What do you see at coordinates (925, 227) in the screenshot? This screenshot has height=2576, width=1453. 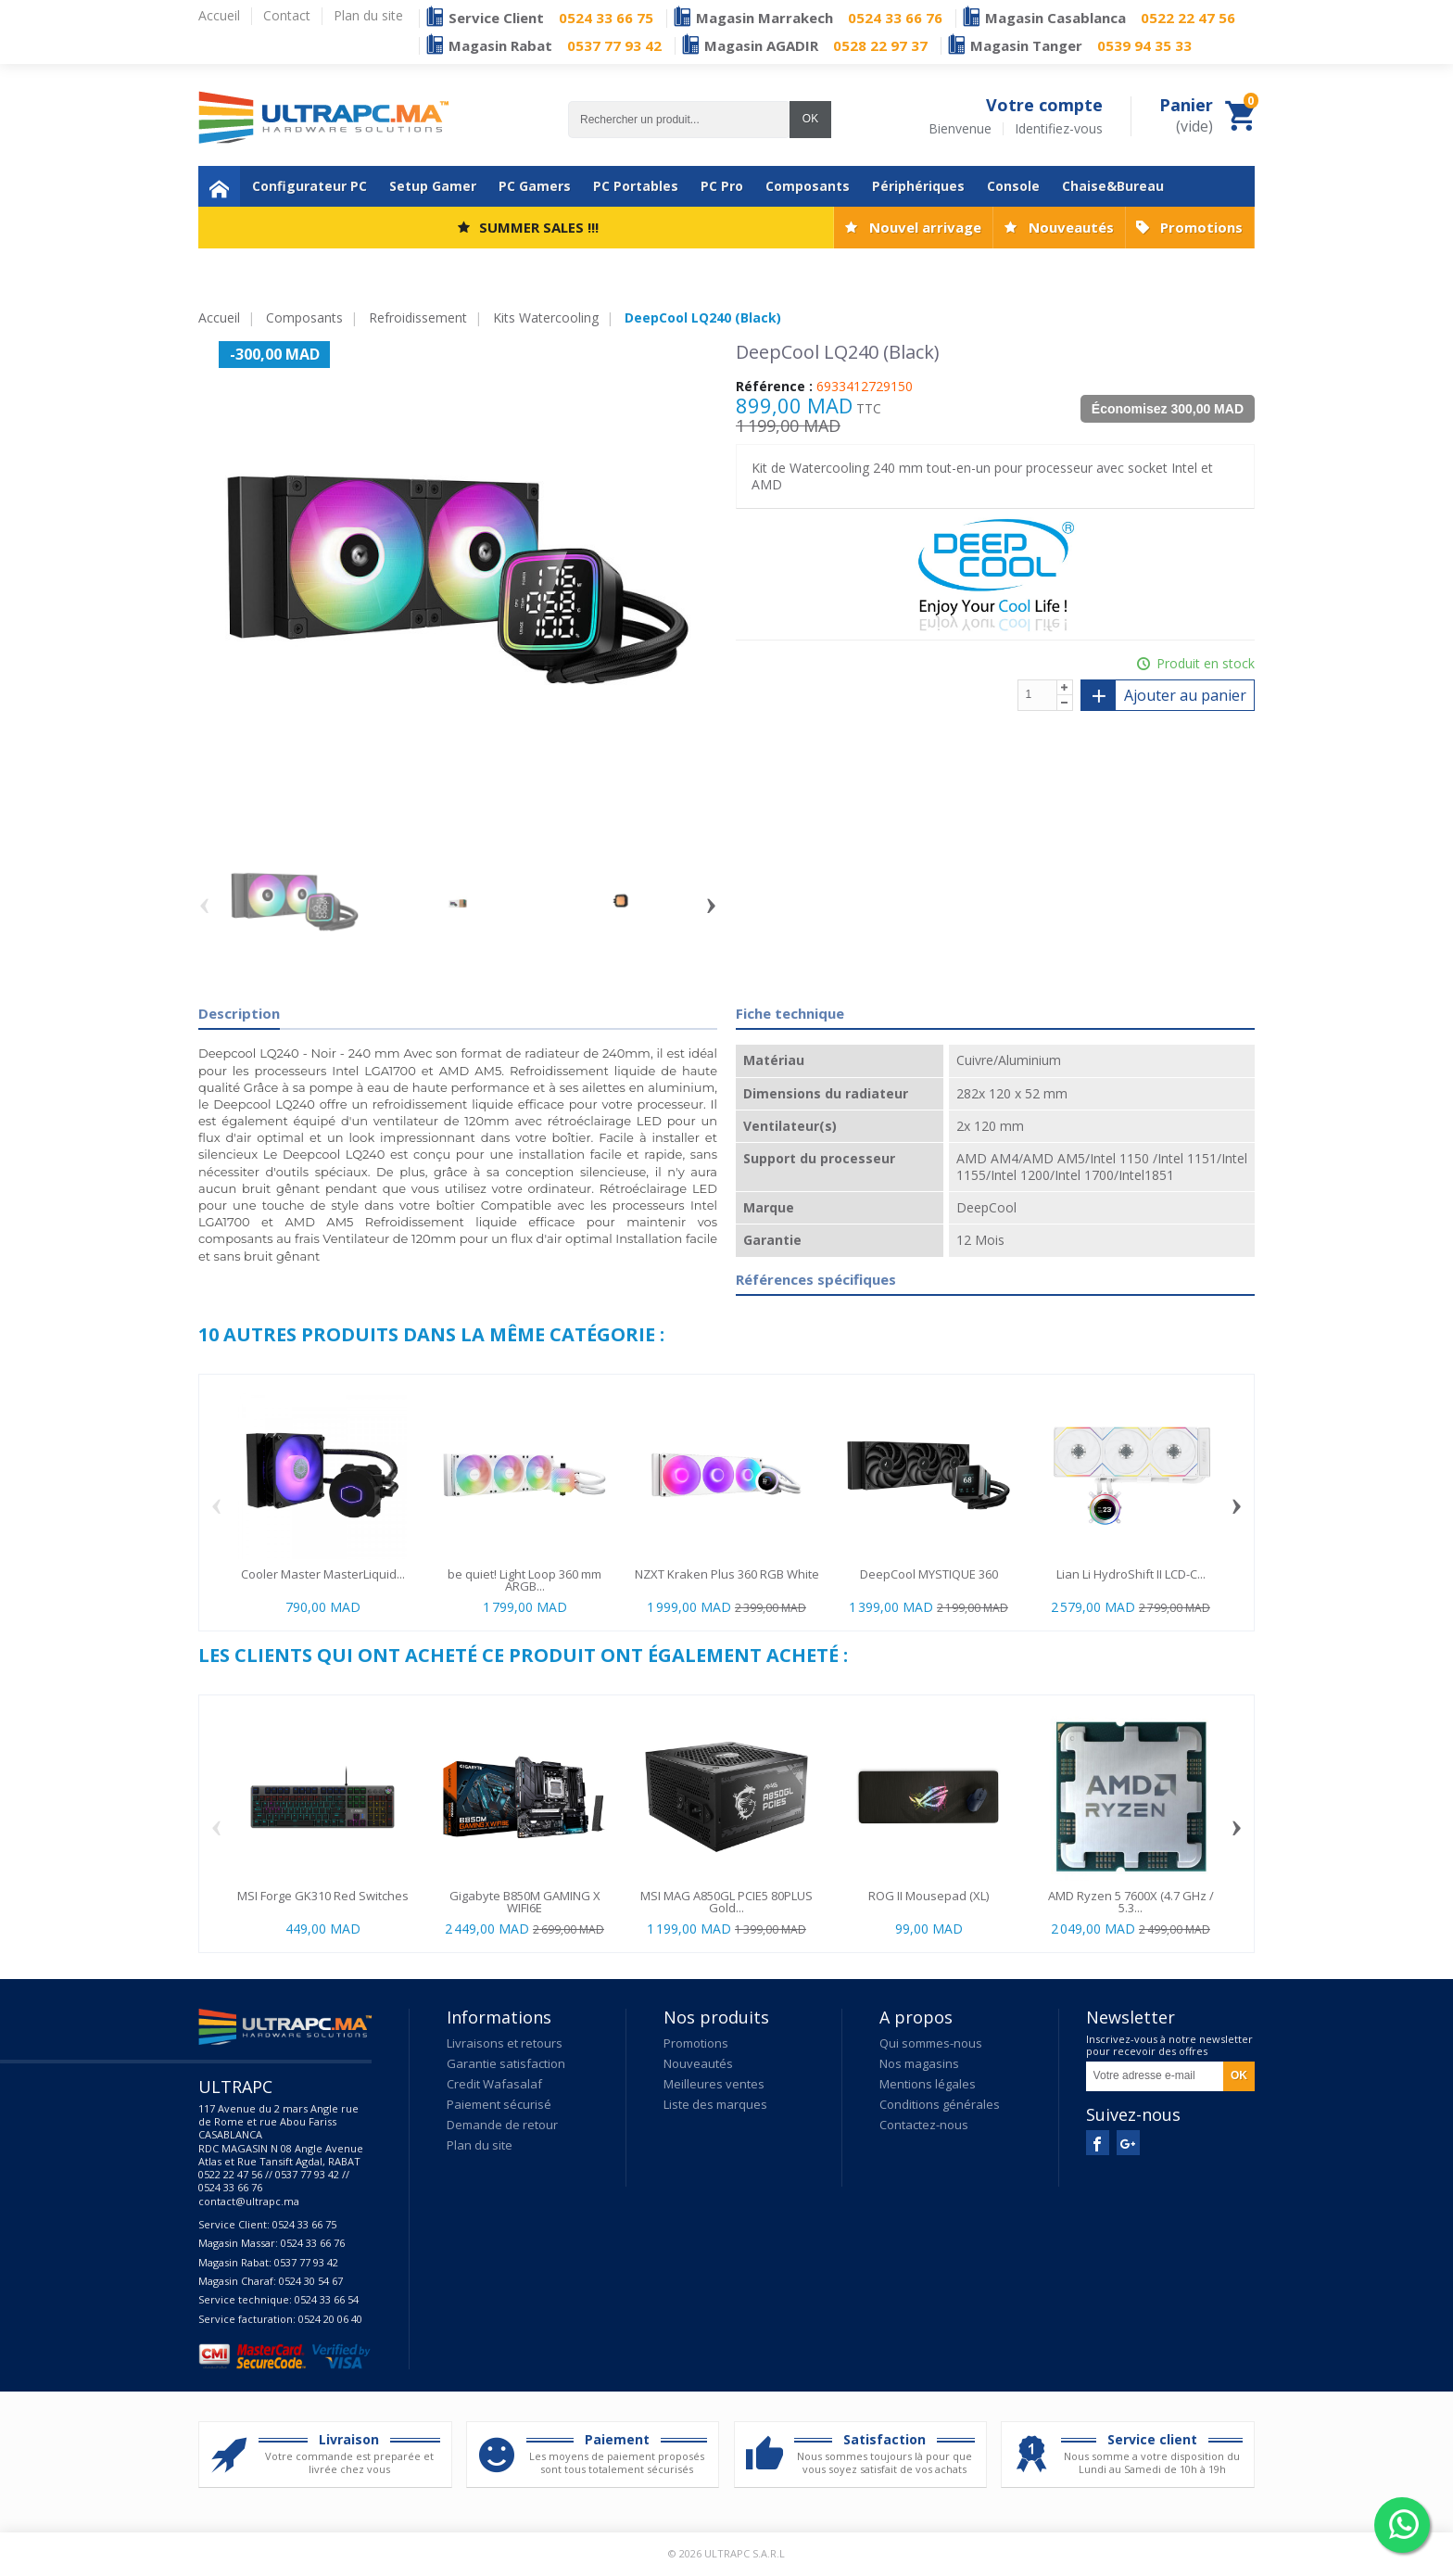 I see `Nouvel arrivage` at bounding box center [925, 227].